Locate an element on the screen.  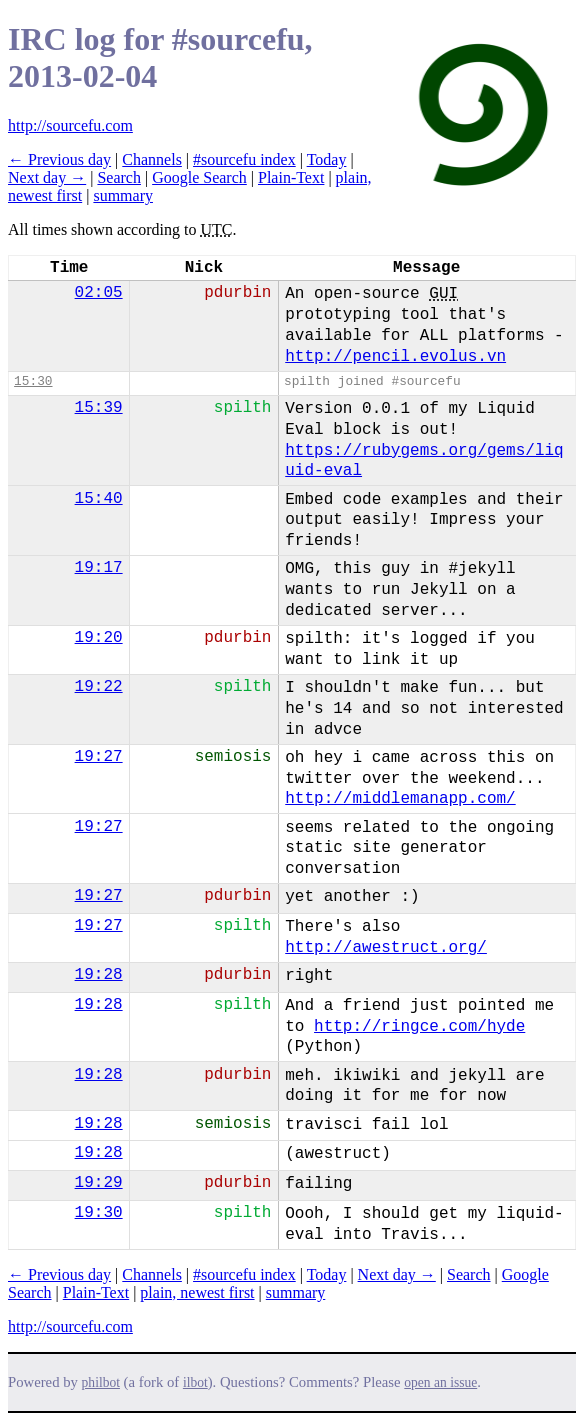
19:28 is located at coordinates (99, 975).